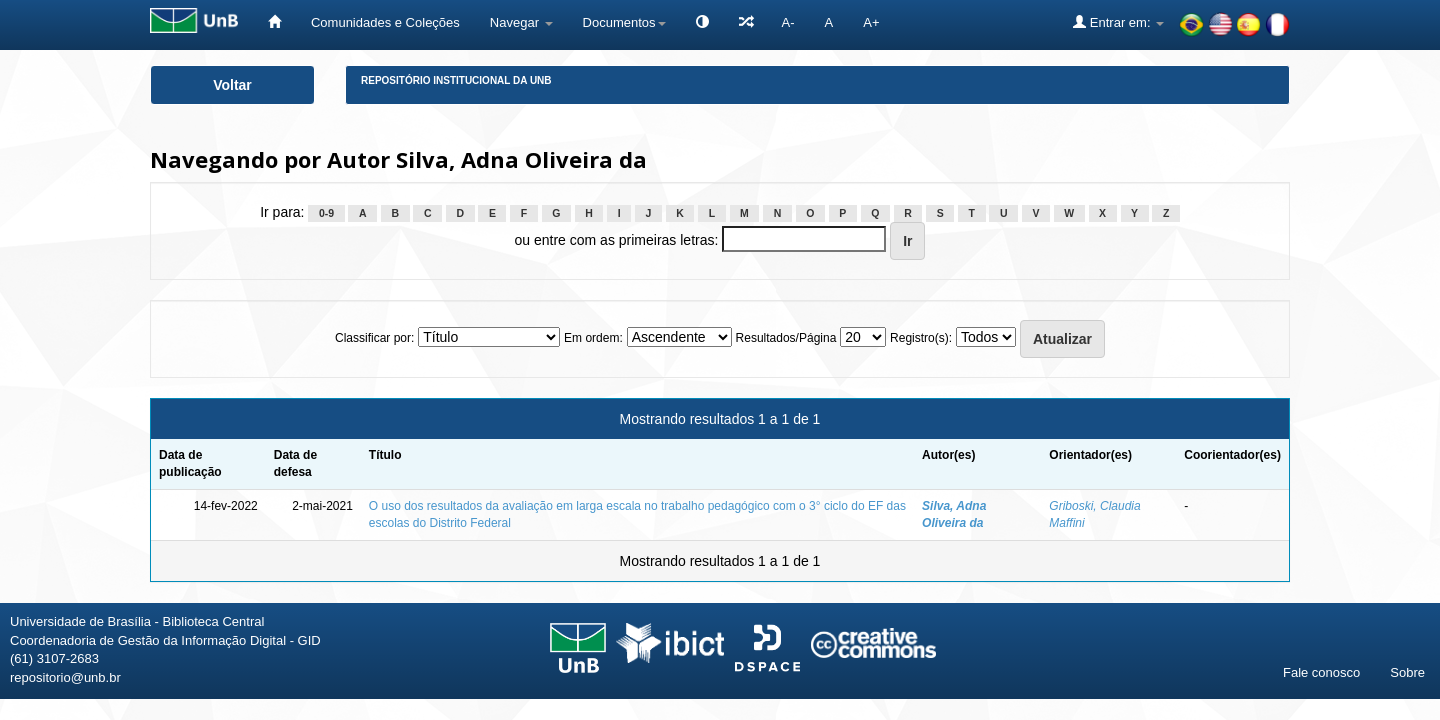 This screenshot has height=720, width=1440. Describe the element at coordinates (385, 22) in the screenshot. I see `Comunidades e Coleções` at that location.